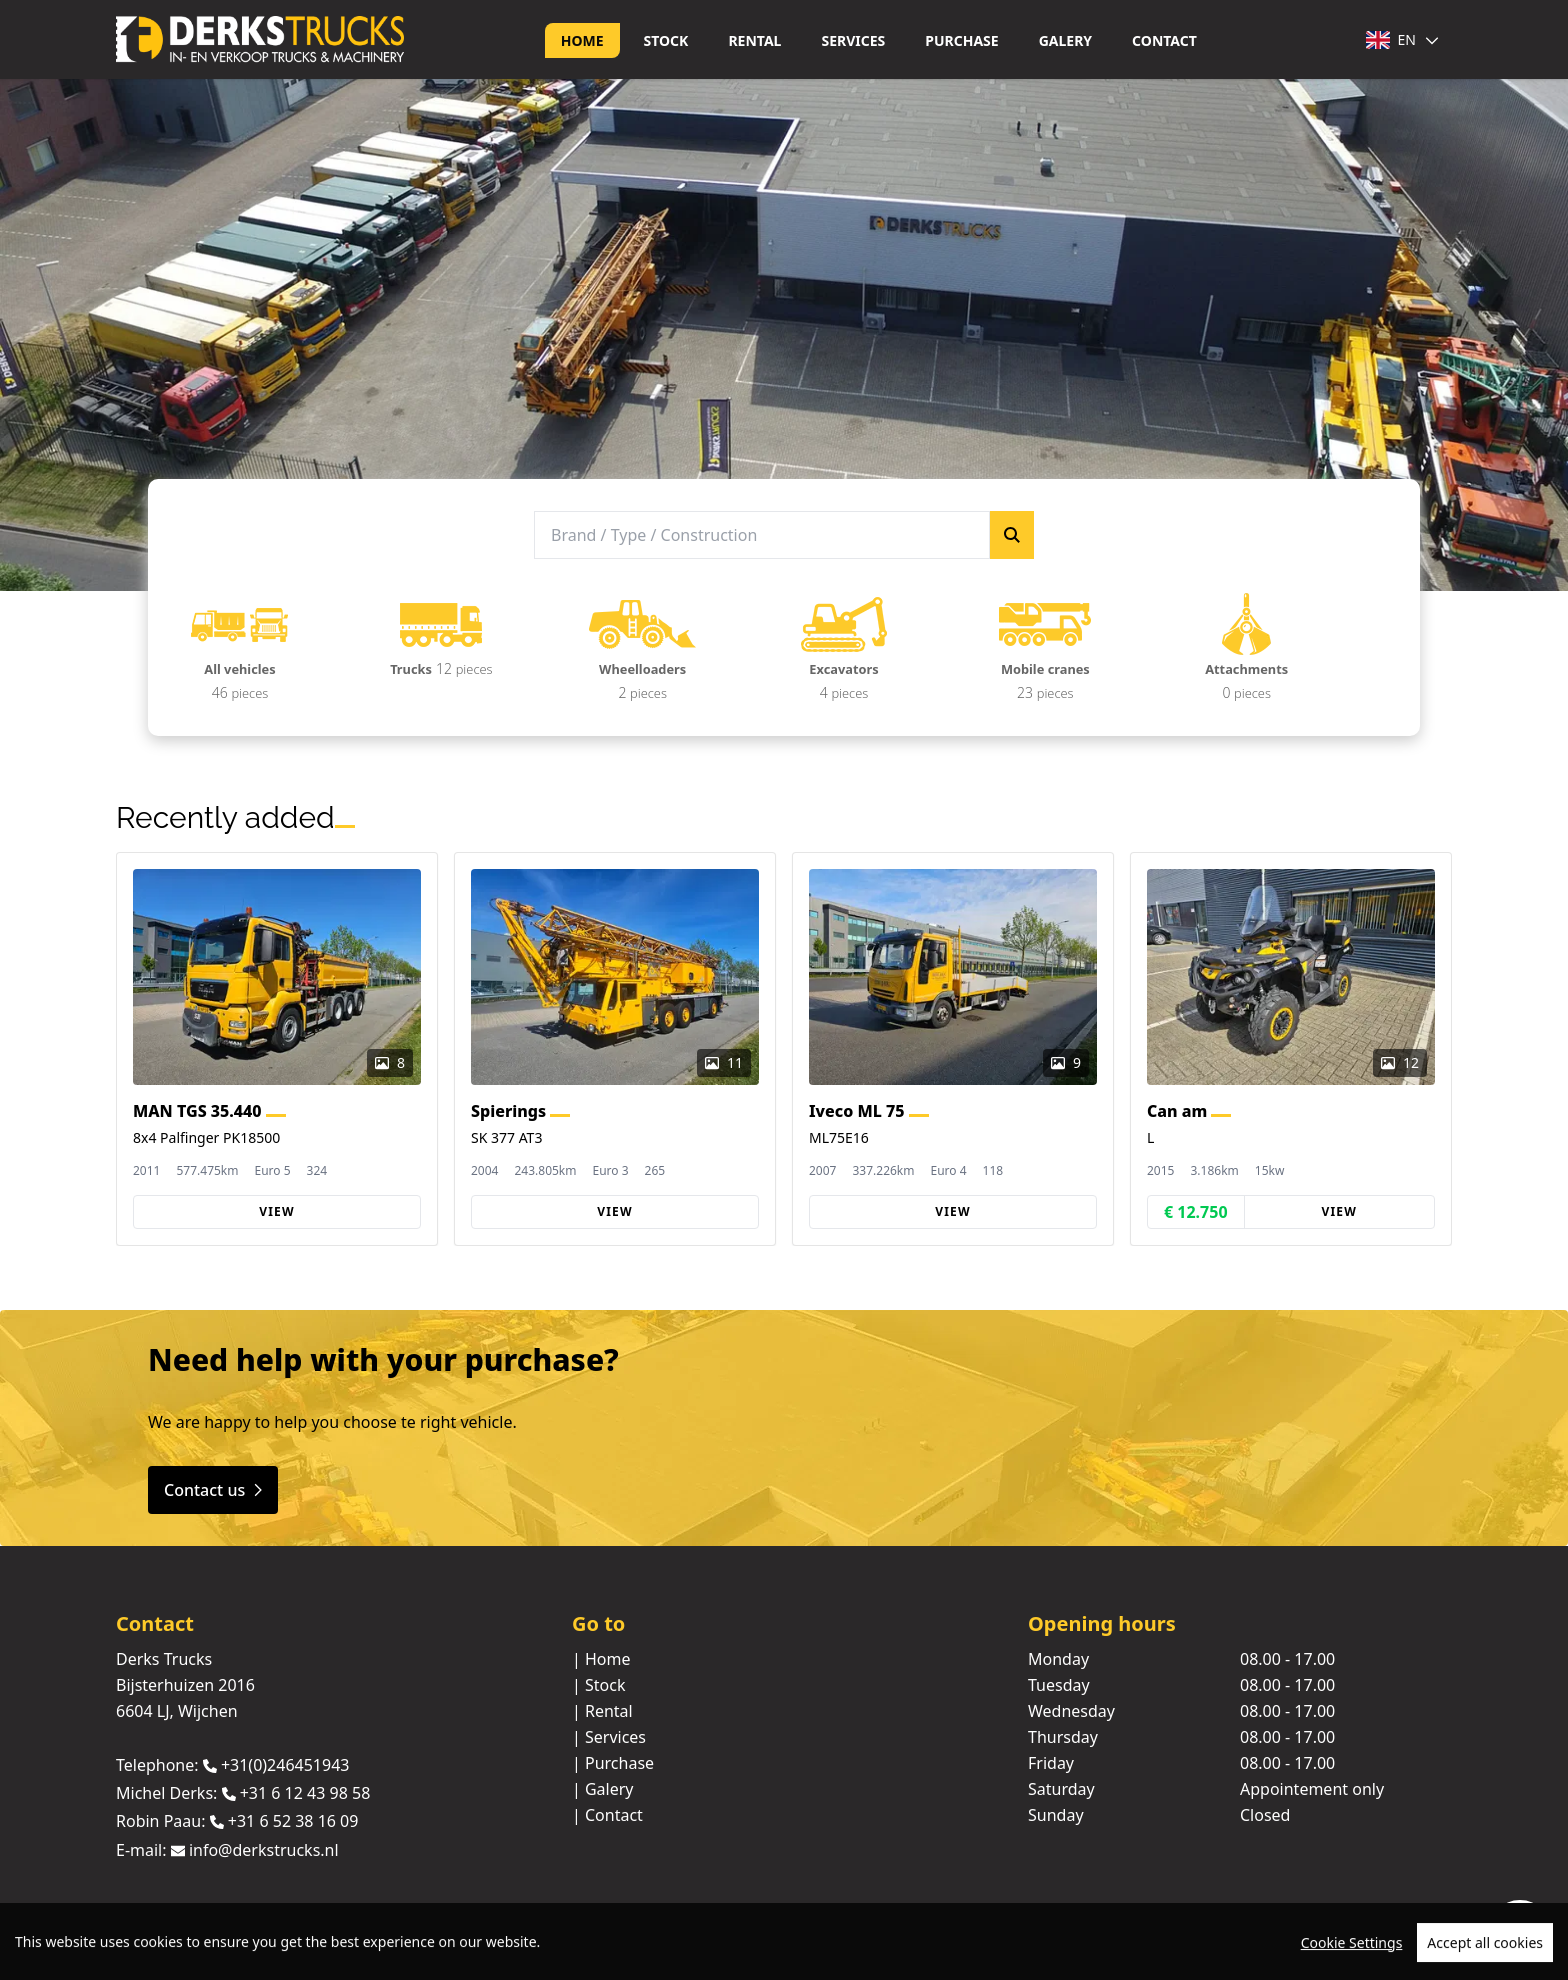 This screenshot has width=1568, height=1980. I want to click on | Services, so click(609, 1737).